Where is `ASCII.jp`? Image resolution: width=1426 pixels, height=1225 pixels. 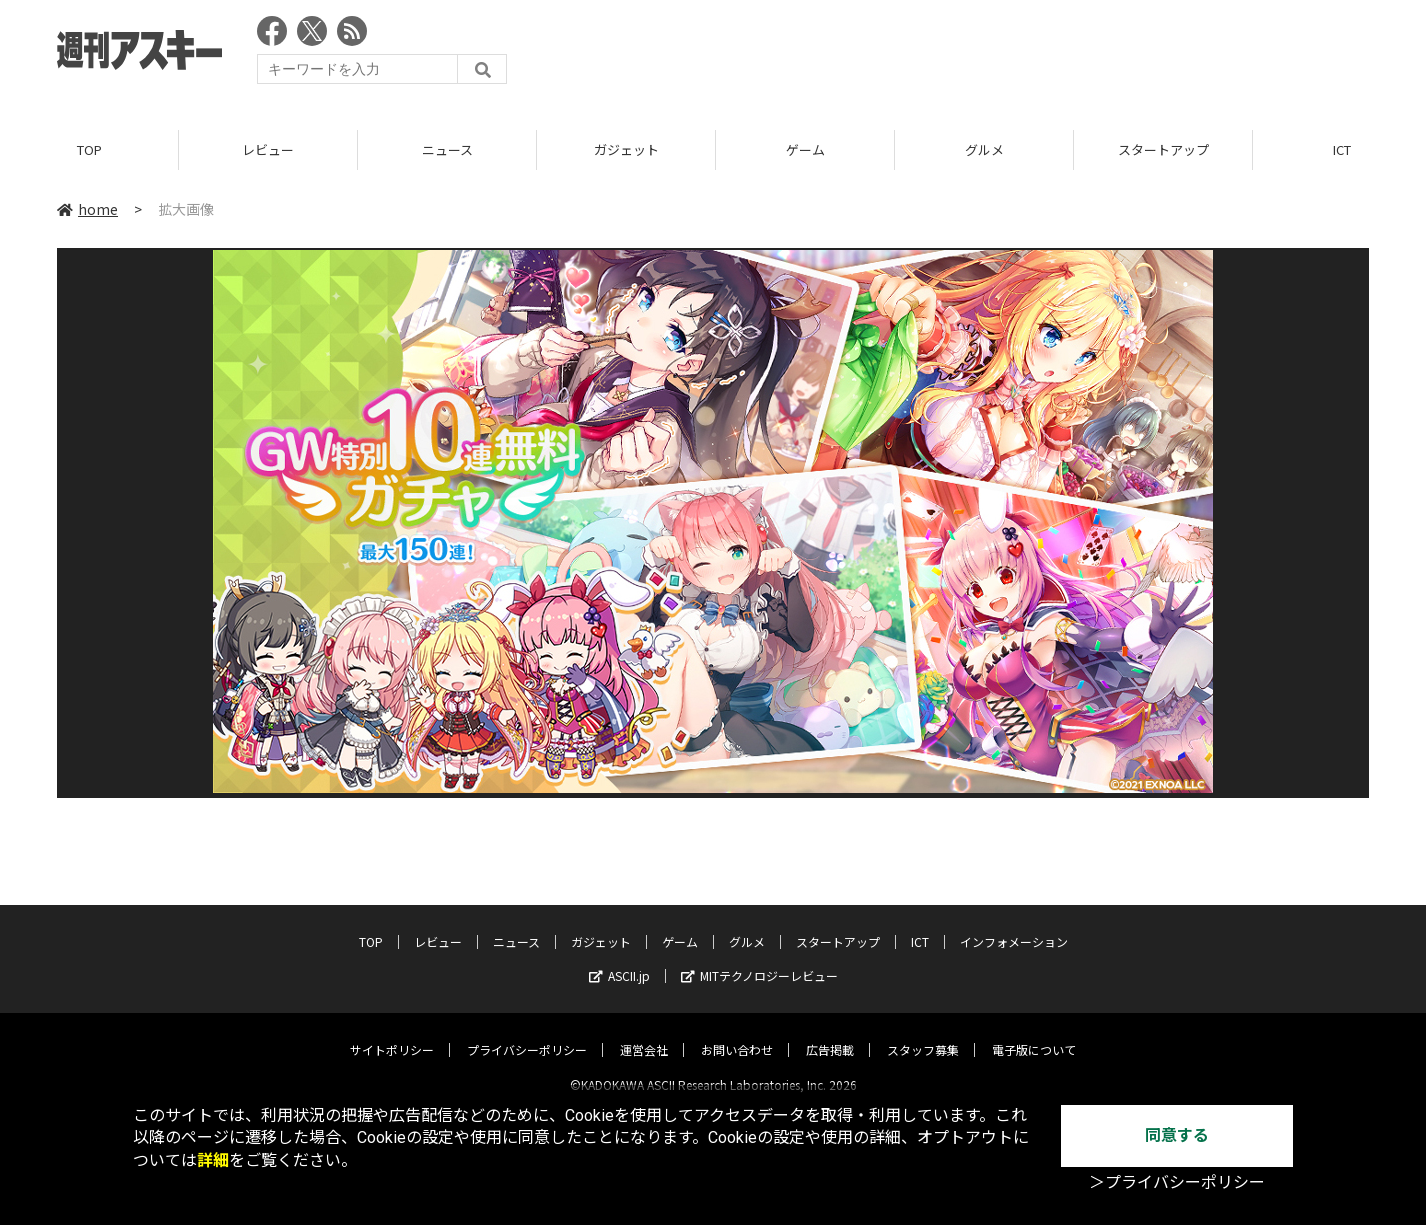
ASCII.jp is located at coordinates (619, 958).